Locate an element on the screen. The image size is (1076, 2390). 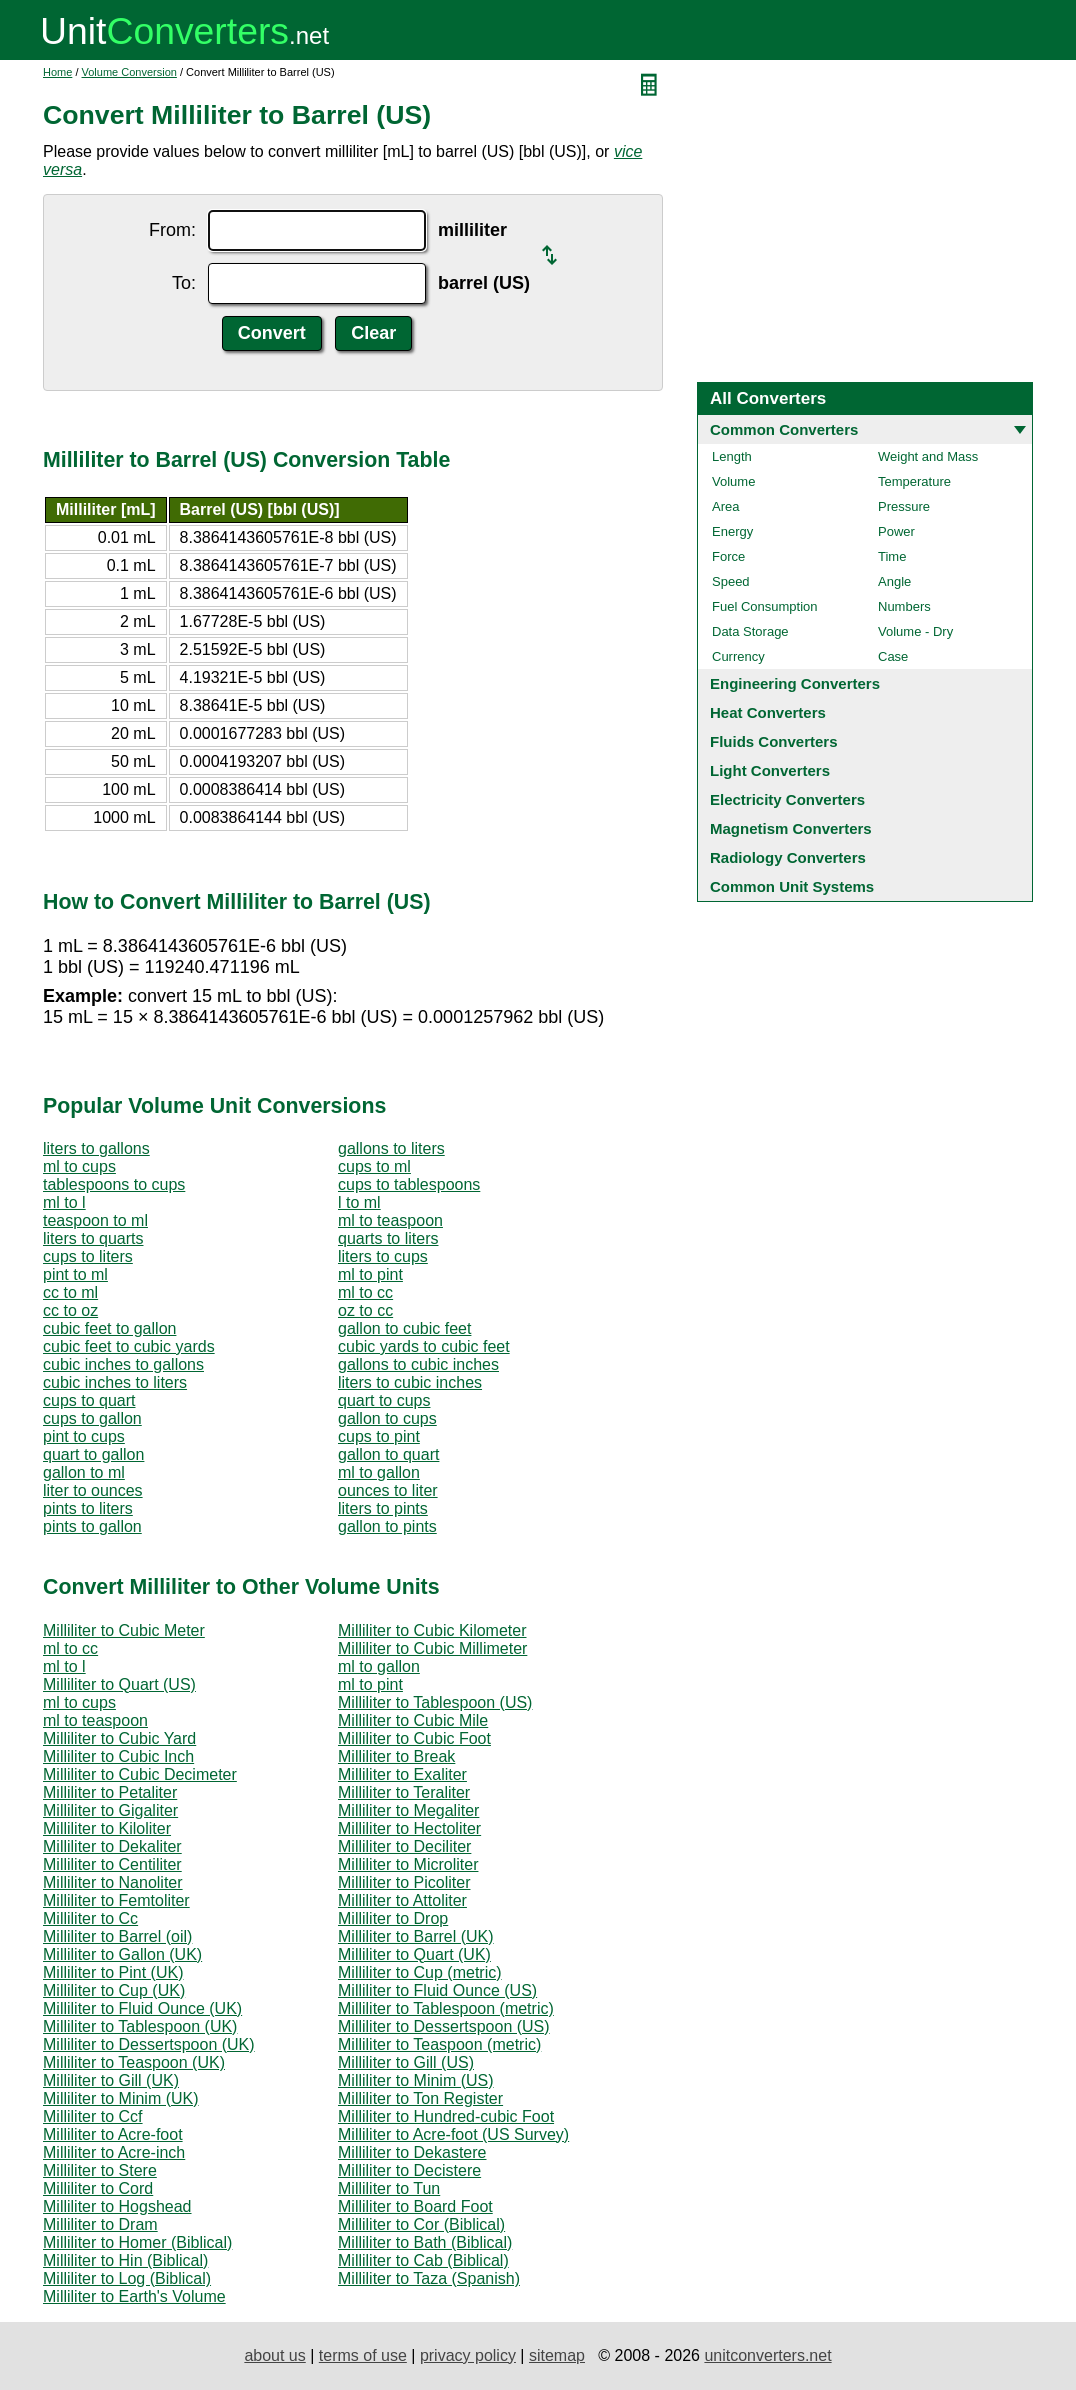
cubic inches to liters is located at coordinates (115, 1382).